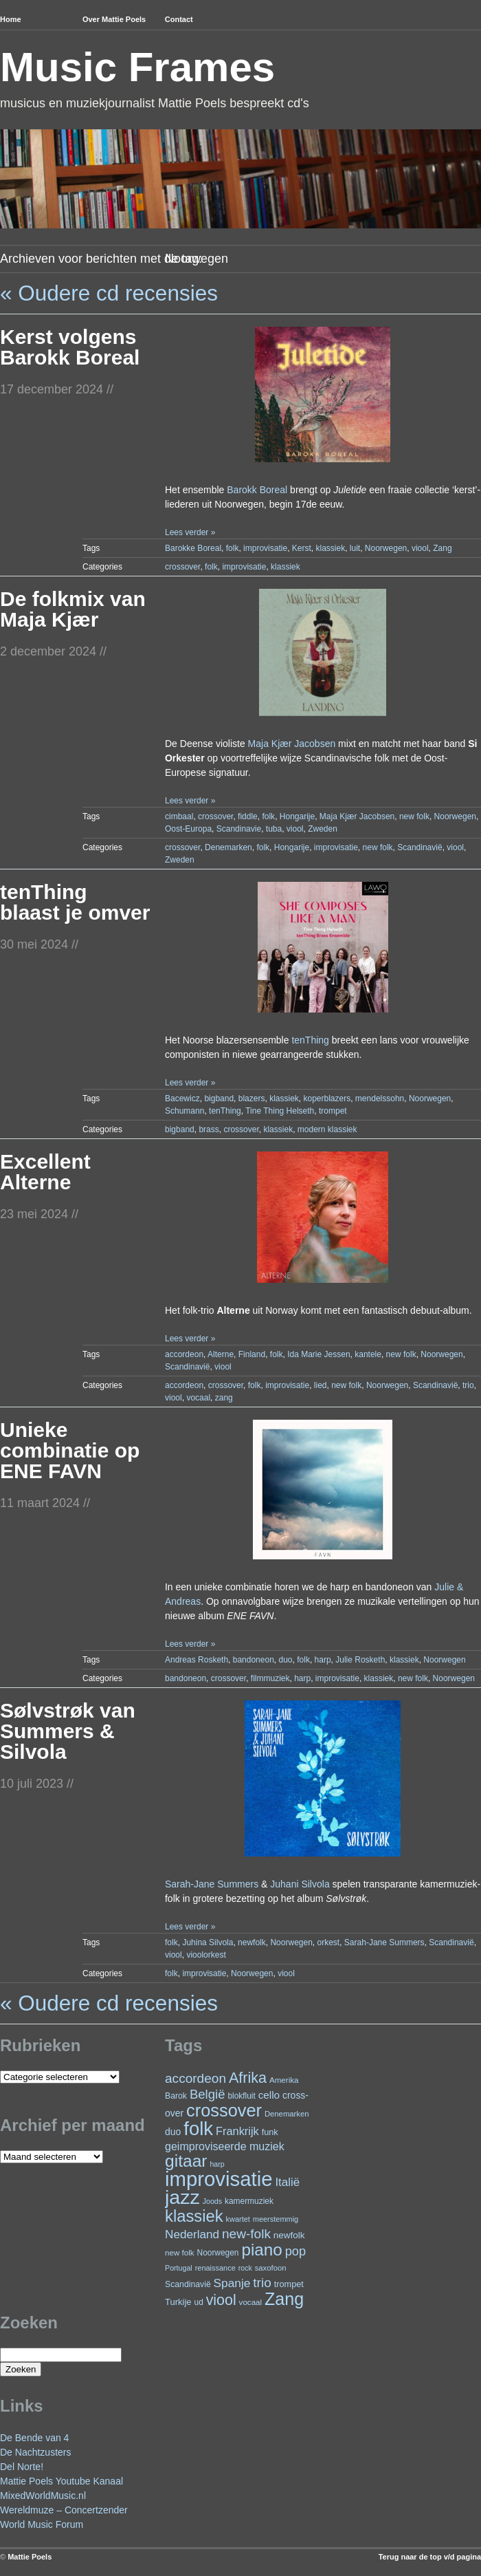 The image size is (481, 2576). Describe the element at coordinates (252, 1942) in the screenshot. I see `newfolk` at that location.